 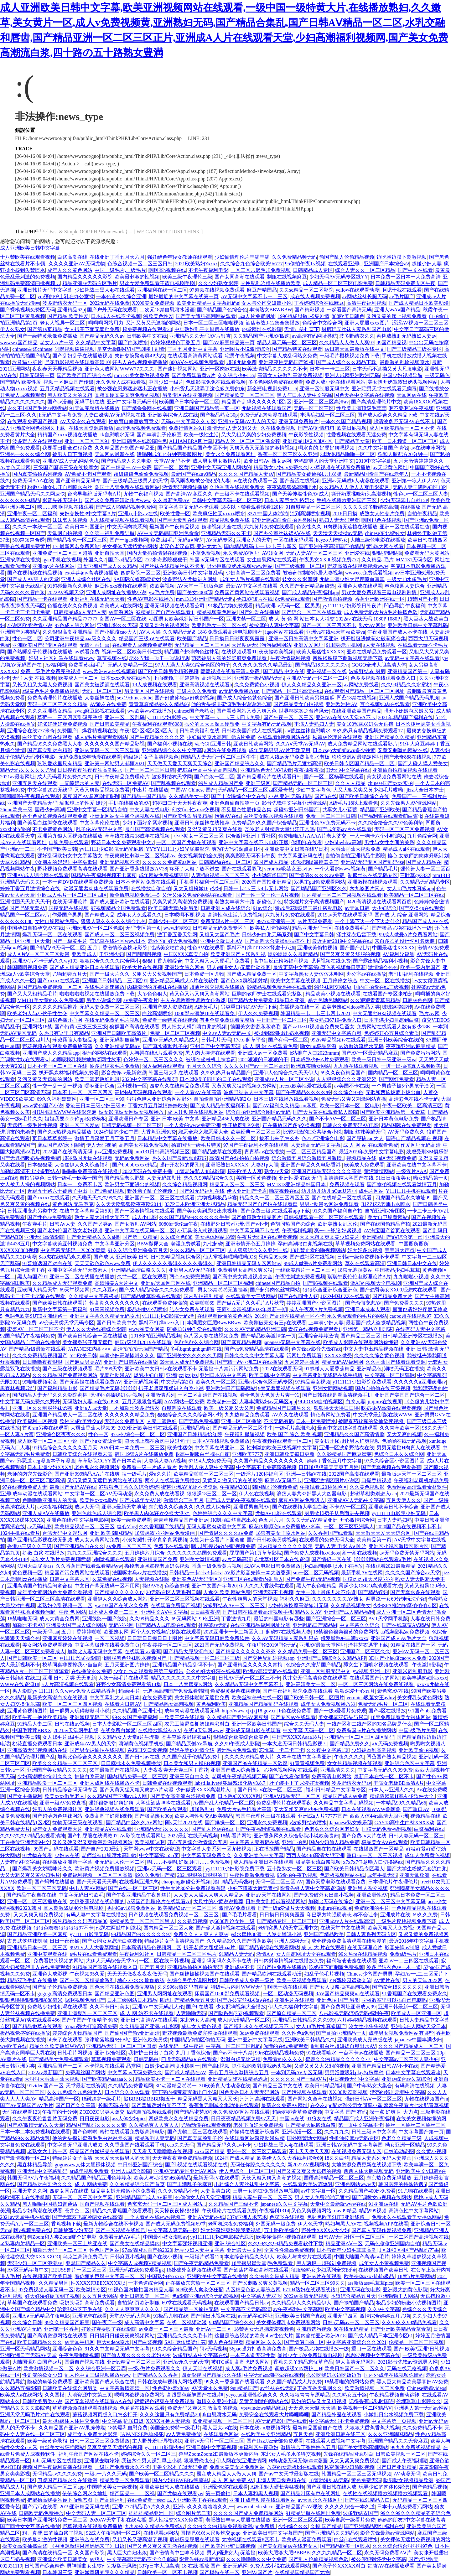 What do you see at coordinates (73, 1204) in the screenshot?
I see `黄色网站 无马赛克` at bounding box center [73, 1204].